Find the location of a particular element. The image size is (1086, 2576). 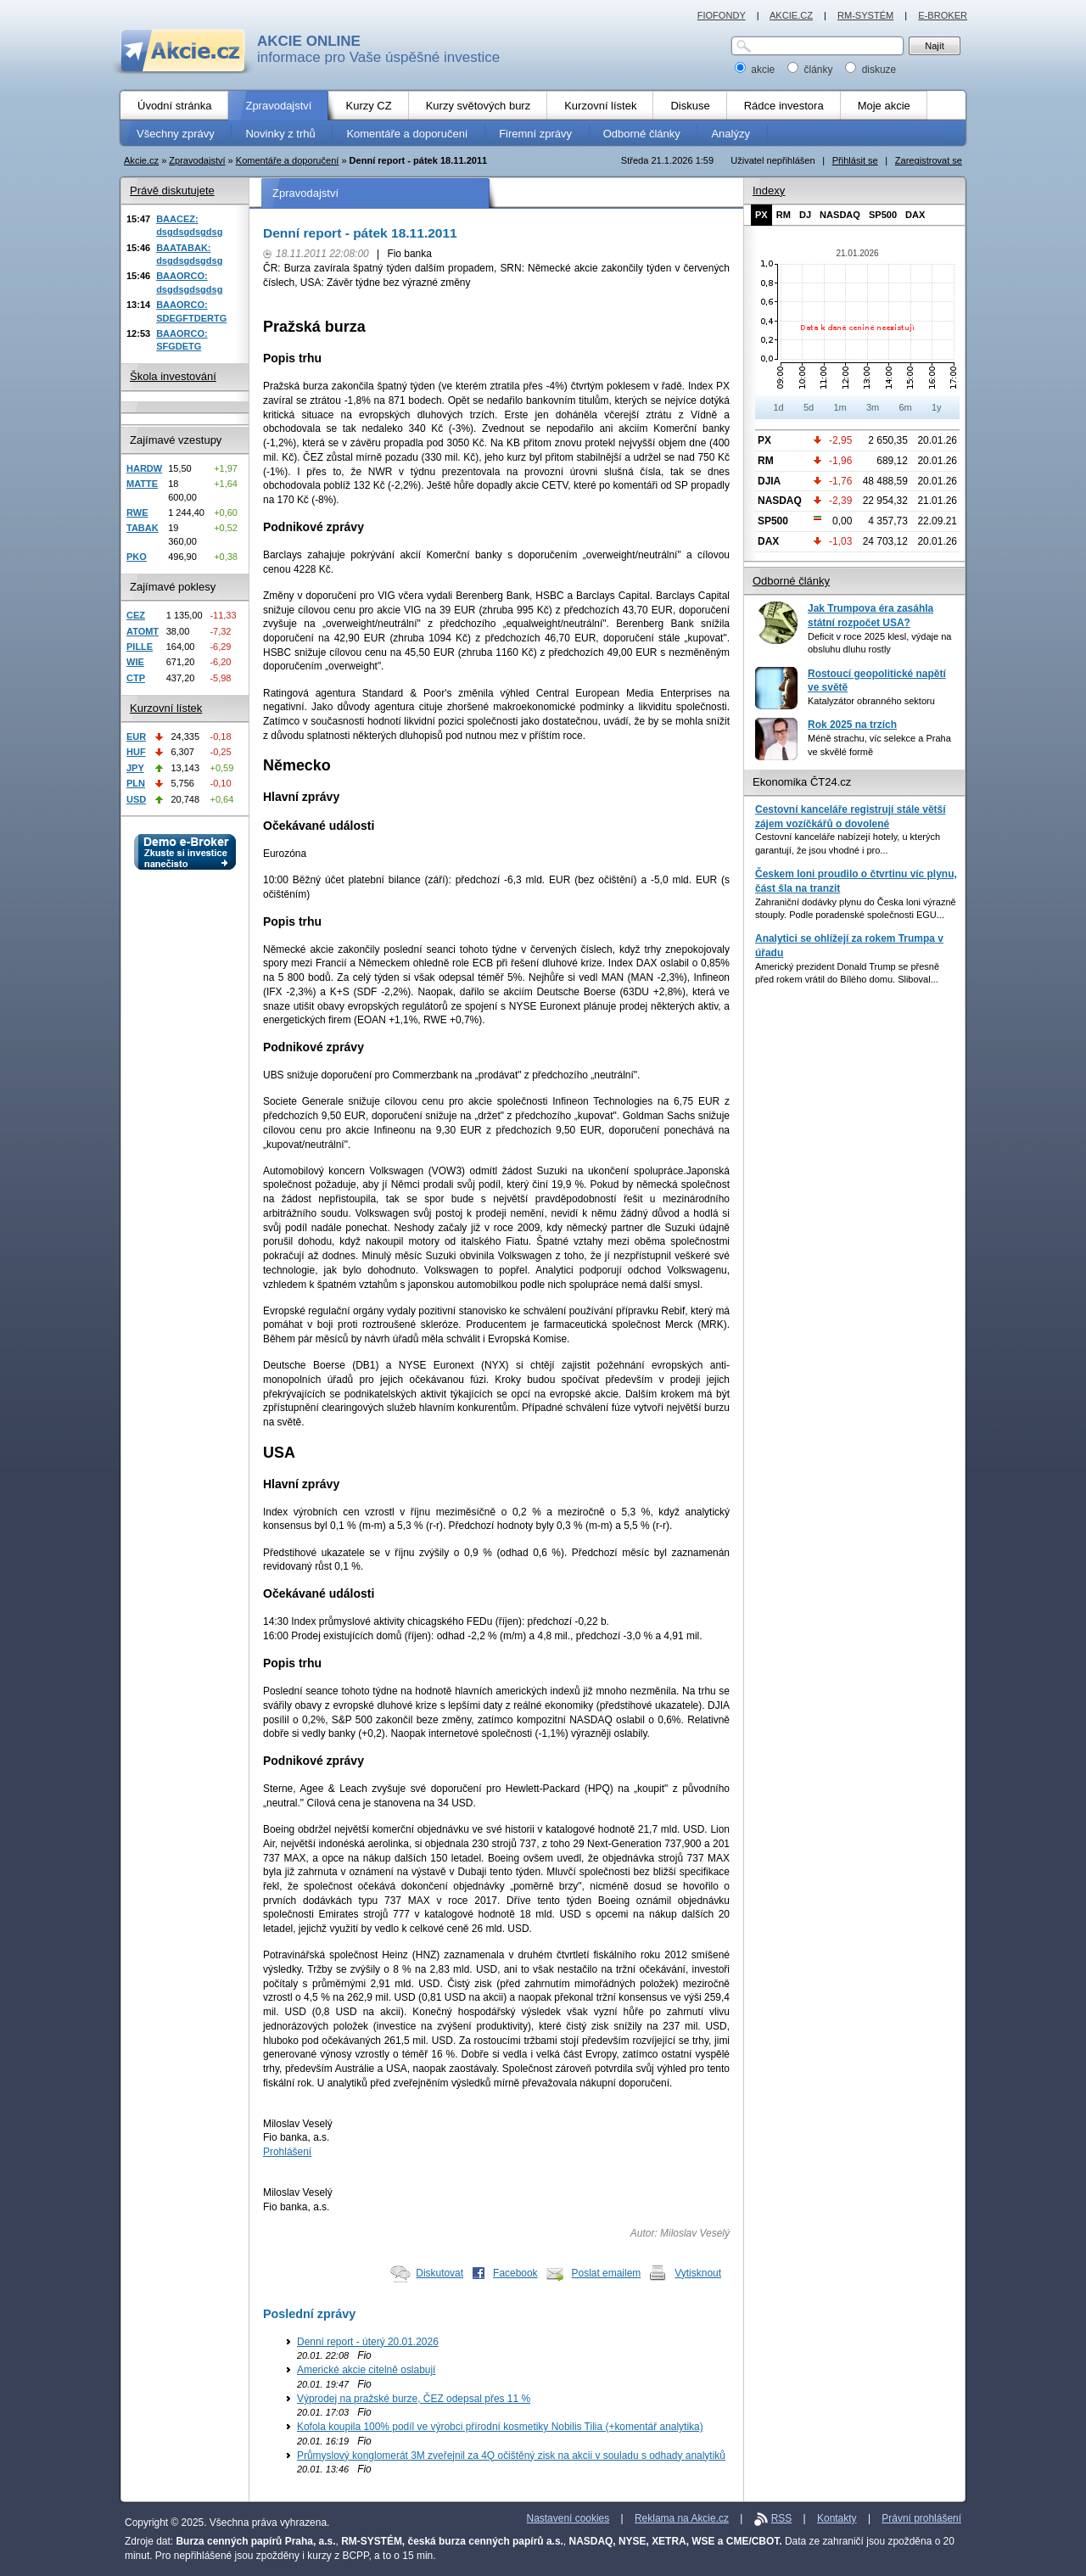

1d is located at coordinates (778, 407).